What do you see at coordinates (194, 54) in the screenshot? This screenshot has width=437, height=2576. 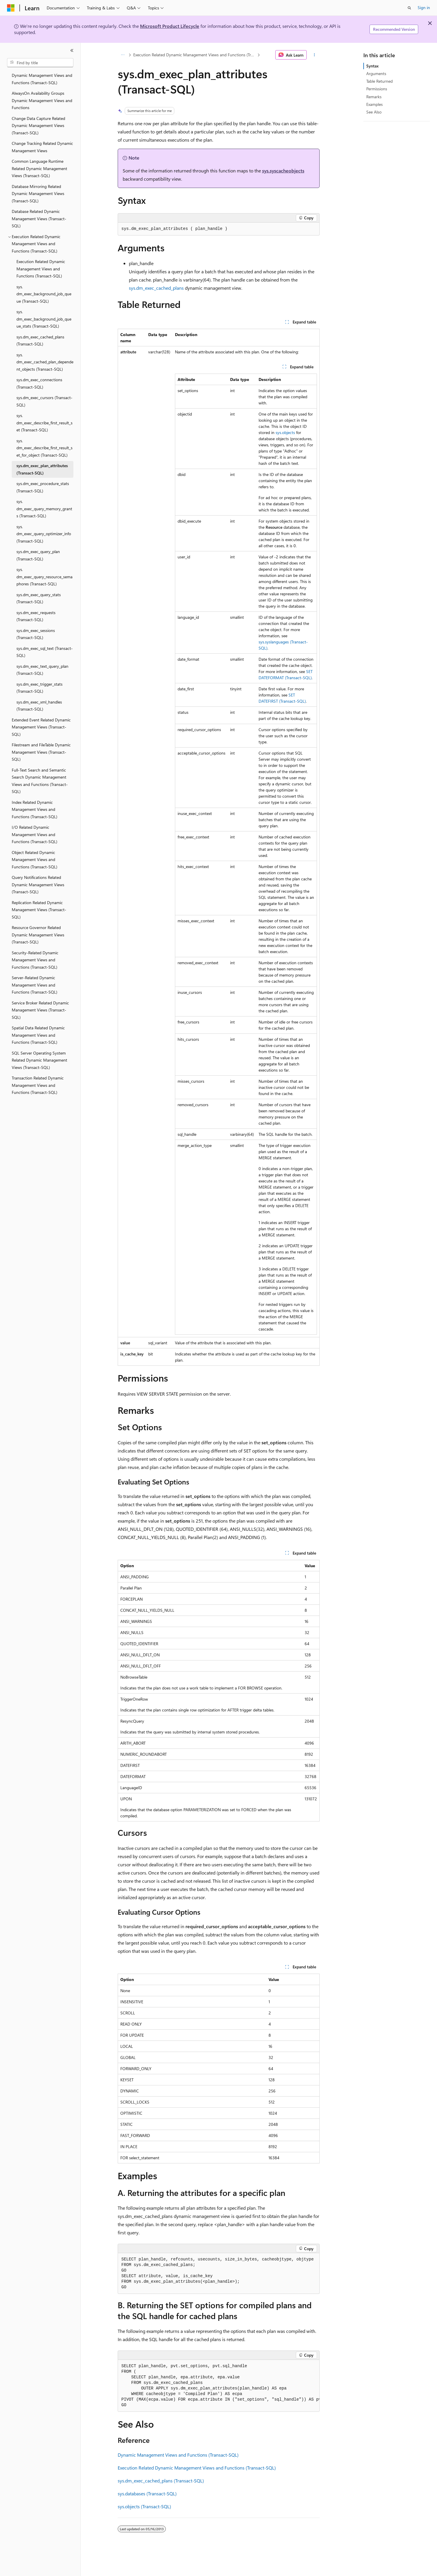 I see `Execution Related Dynamic Management Views and Functions (Transact-SQL)` at bounding box center [194, 54].